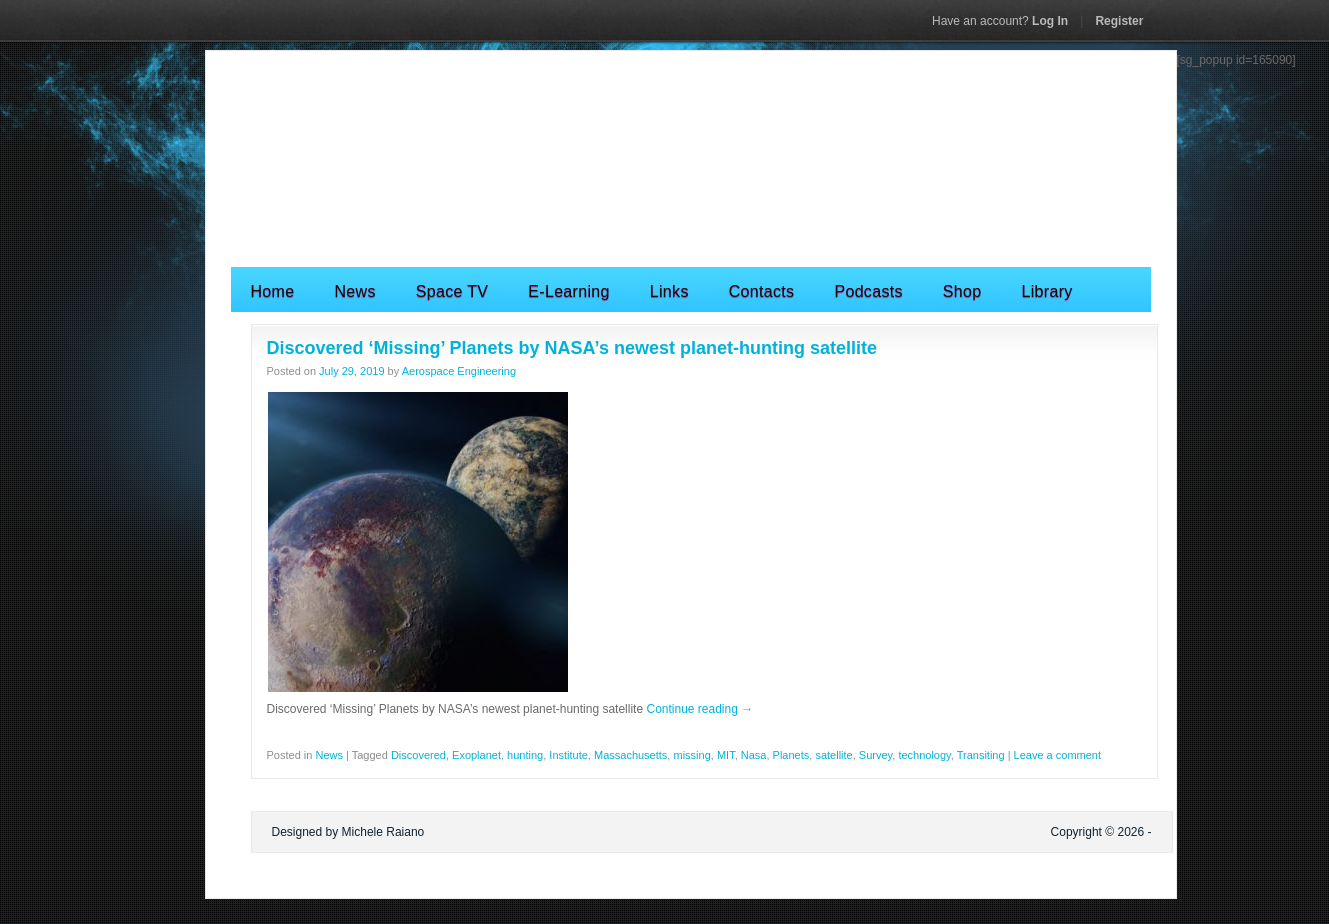  I want to click on Aerospace Engineering, so click(459, 371).